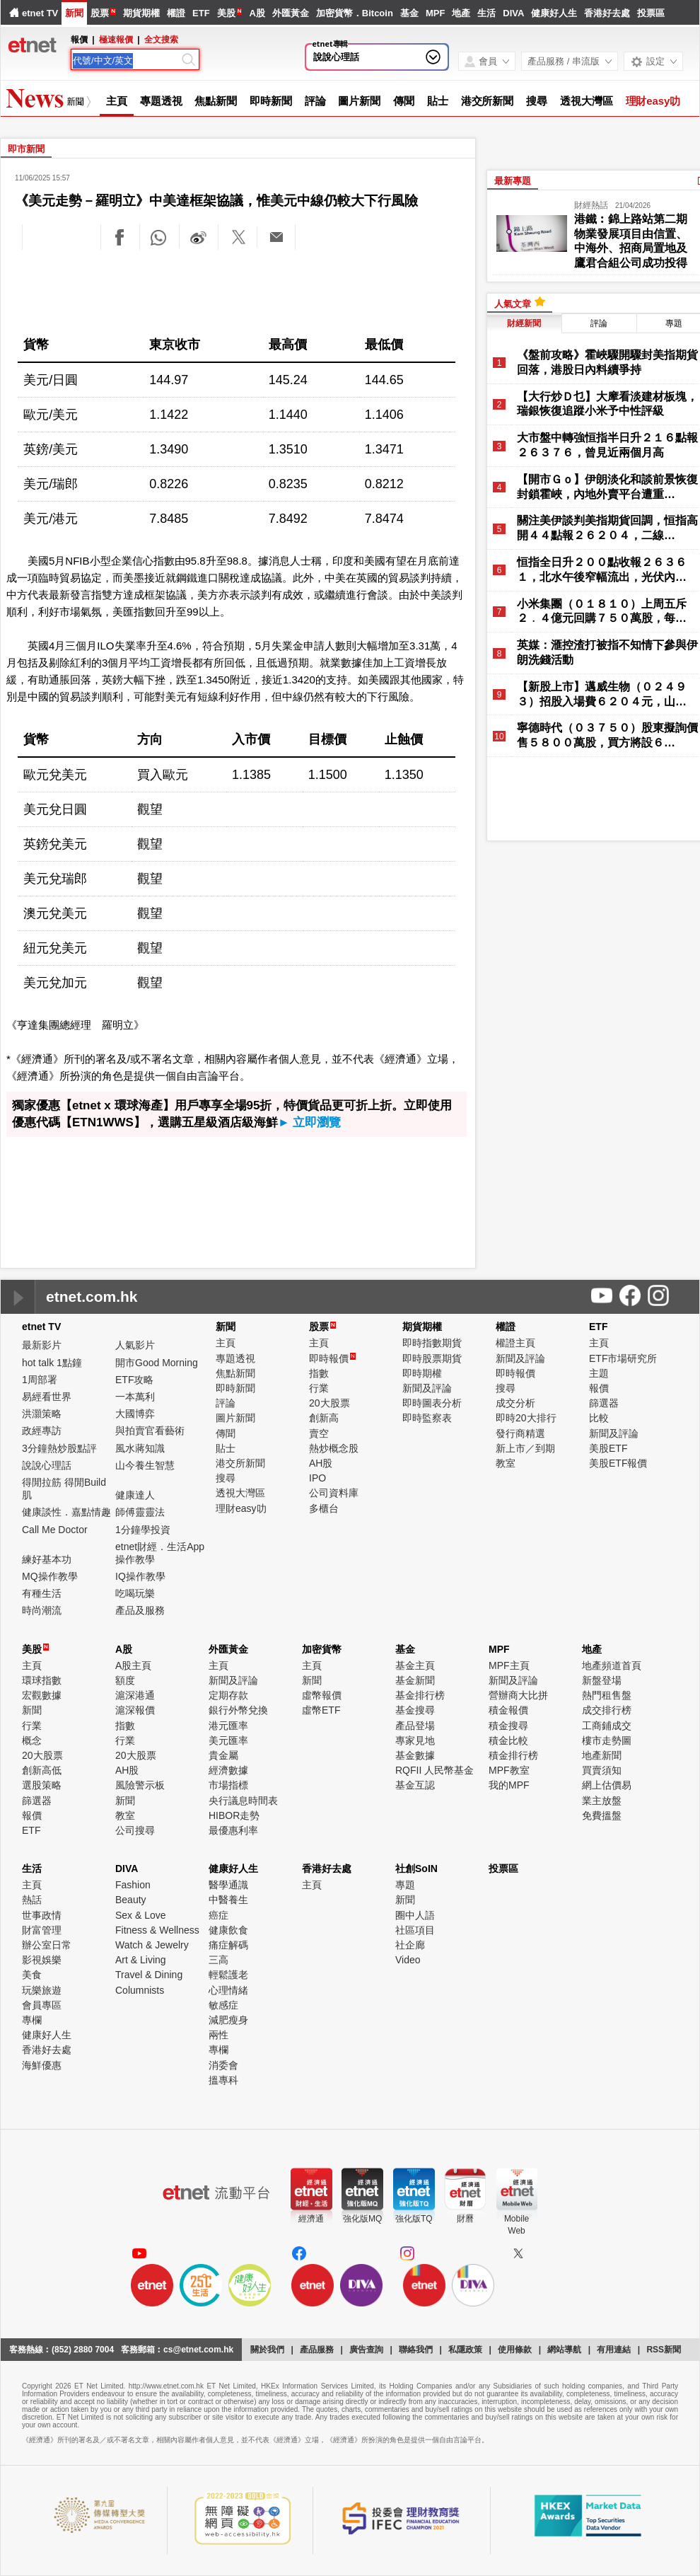 This screenshot has width=700, height=2576. I want to click on RQFII 人民幣基金, so click(434, 1770).